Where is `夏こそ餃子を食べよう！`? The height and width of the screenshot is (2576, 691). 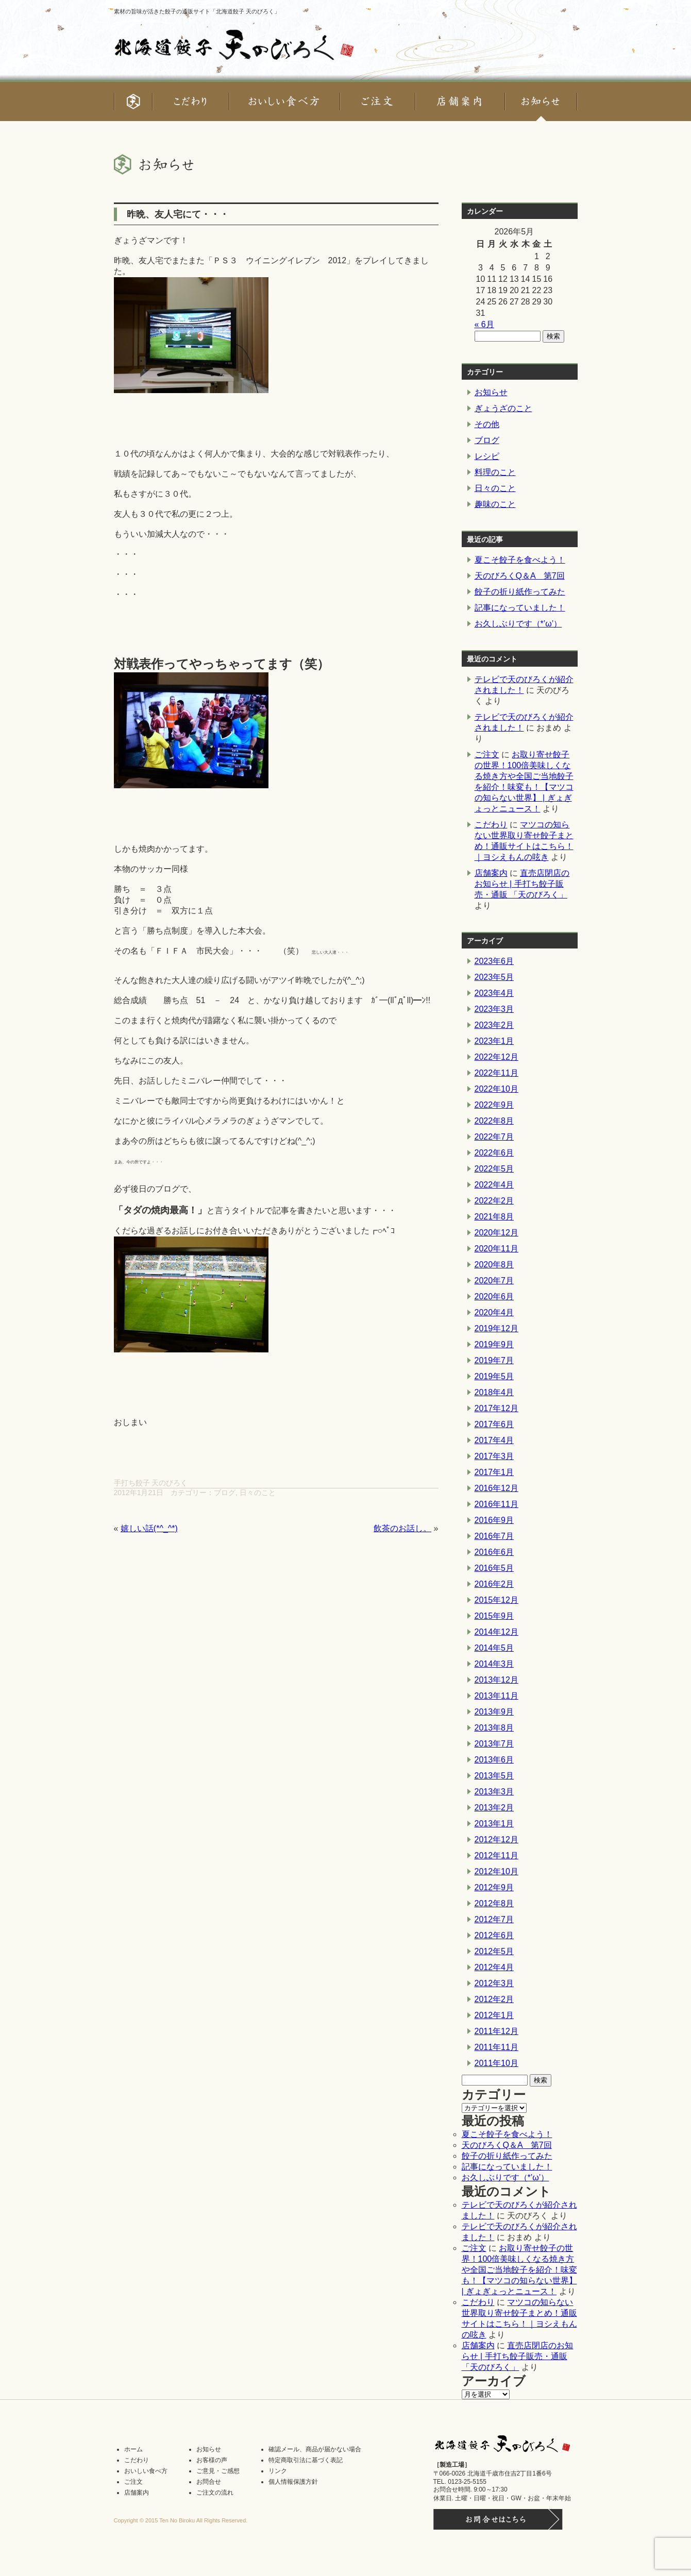 夏こそ餃子を食べよう！ is located at coordinates (520, 559).